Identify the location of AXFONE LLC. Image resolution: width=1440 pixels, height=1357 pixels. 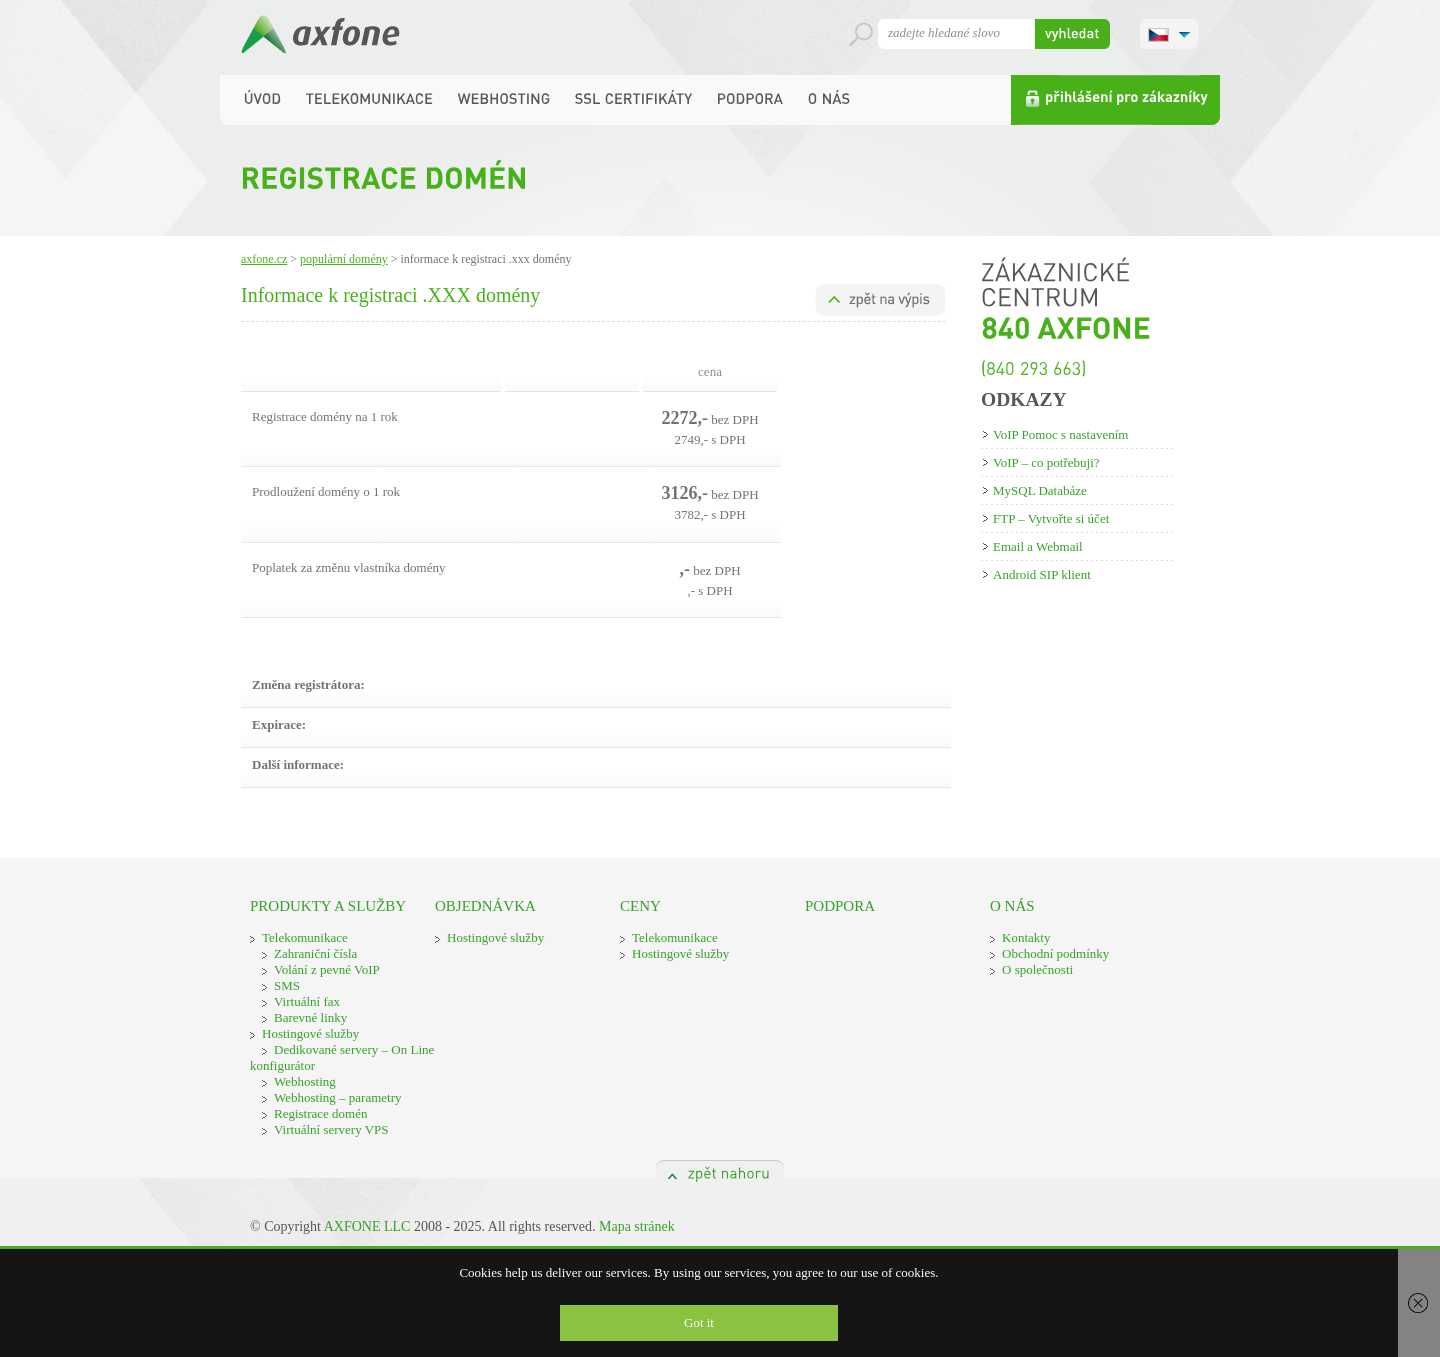
(367, 1226).